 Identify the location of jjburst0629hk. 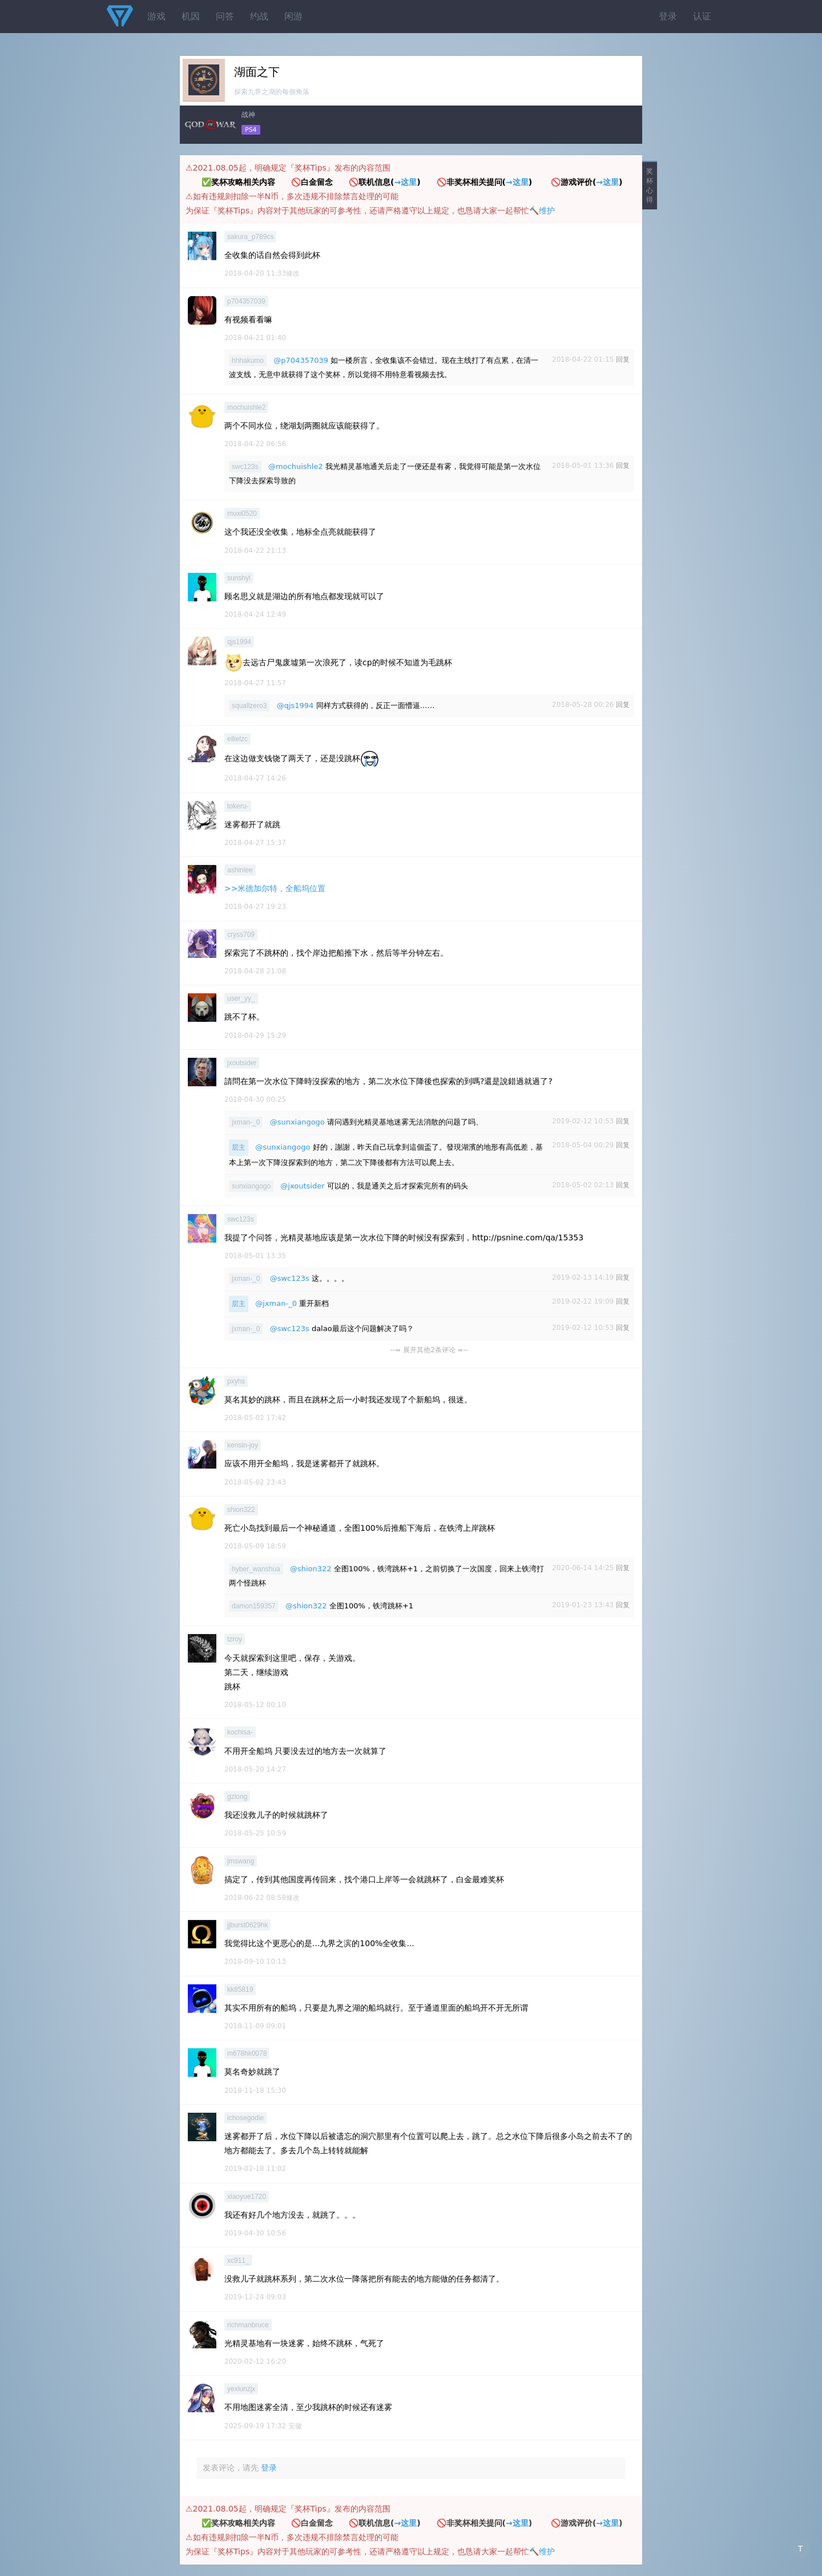
(247, 1925).